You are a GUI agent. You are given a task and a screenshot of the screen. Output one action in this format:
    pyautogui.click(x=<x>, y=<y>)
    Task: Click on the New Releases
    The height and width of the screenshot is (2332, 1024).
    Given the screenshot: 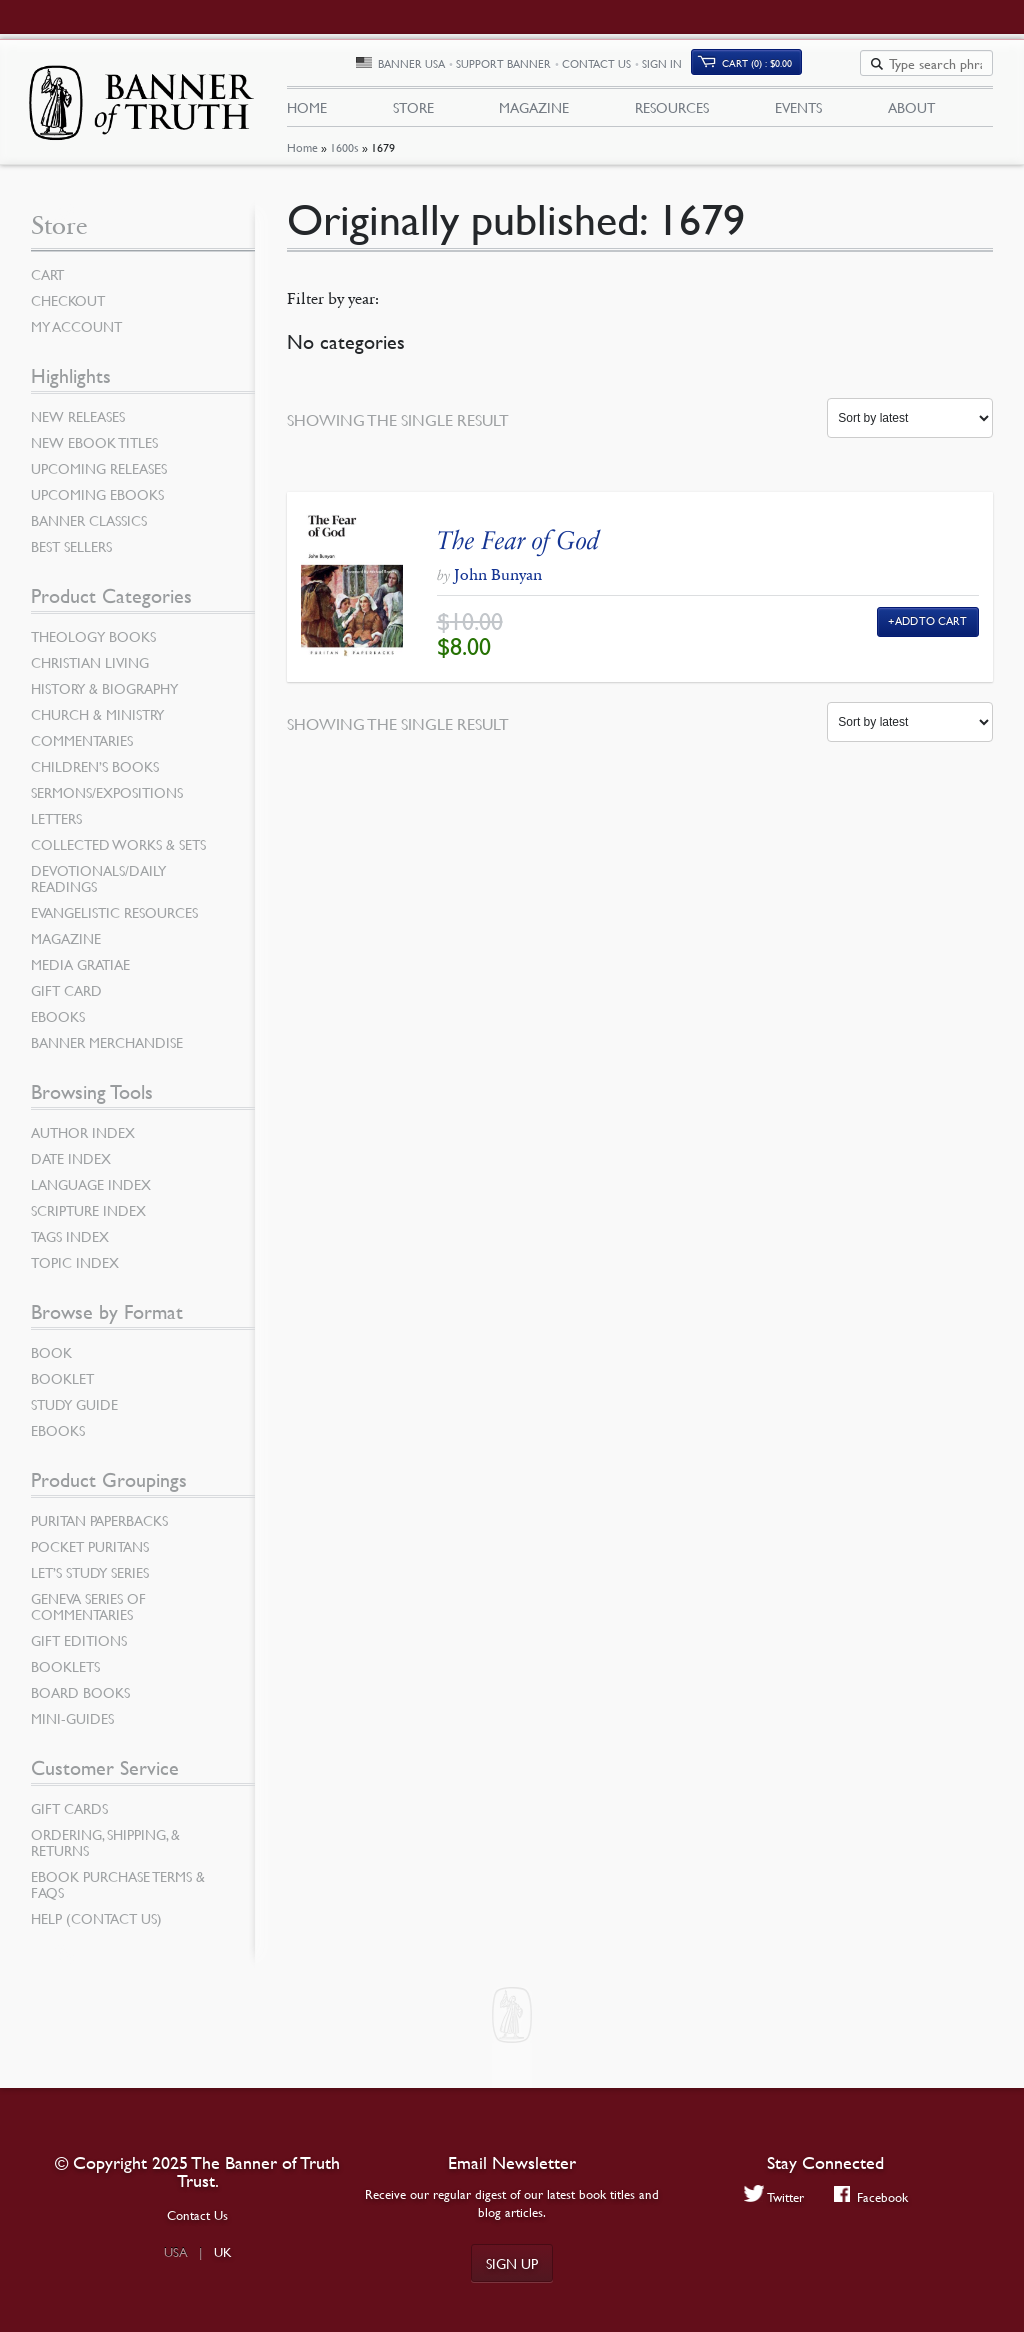 What is the action you would take?
    pyautogui.click(x=78, y=423)
    